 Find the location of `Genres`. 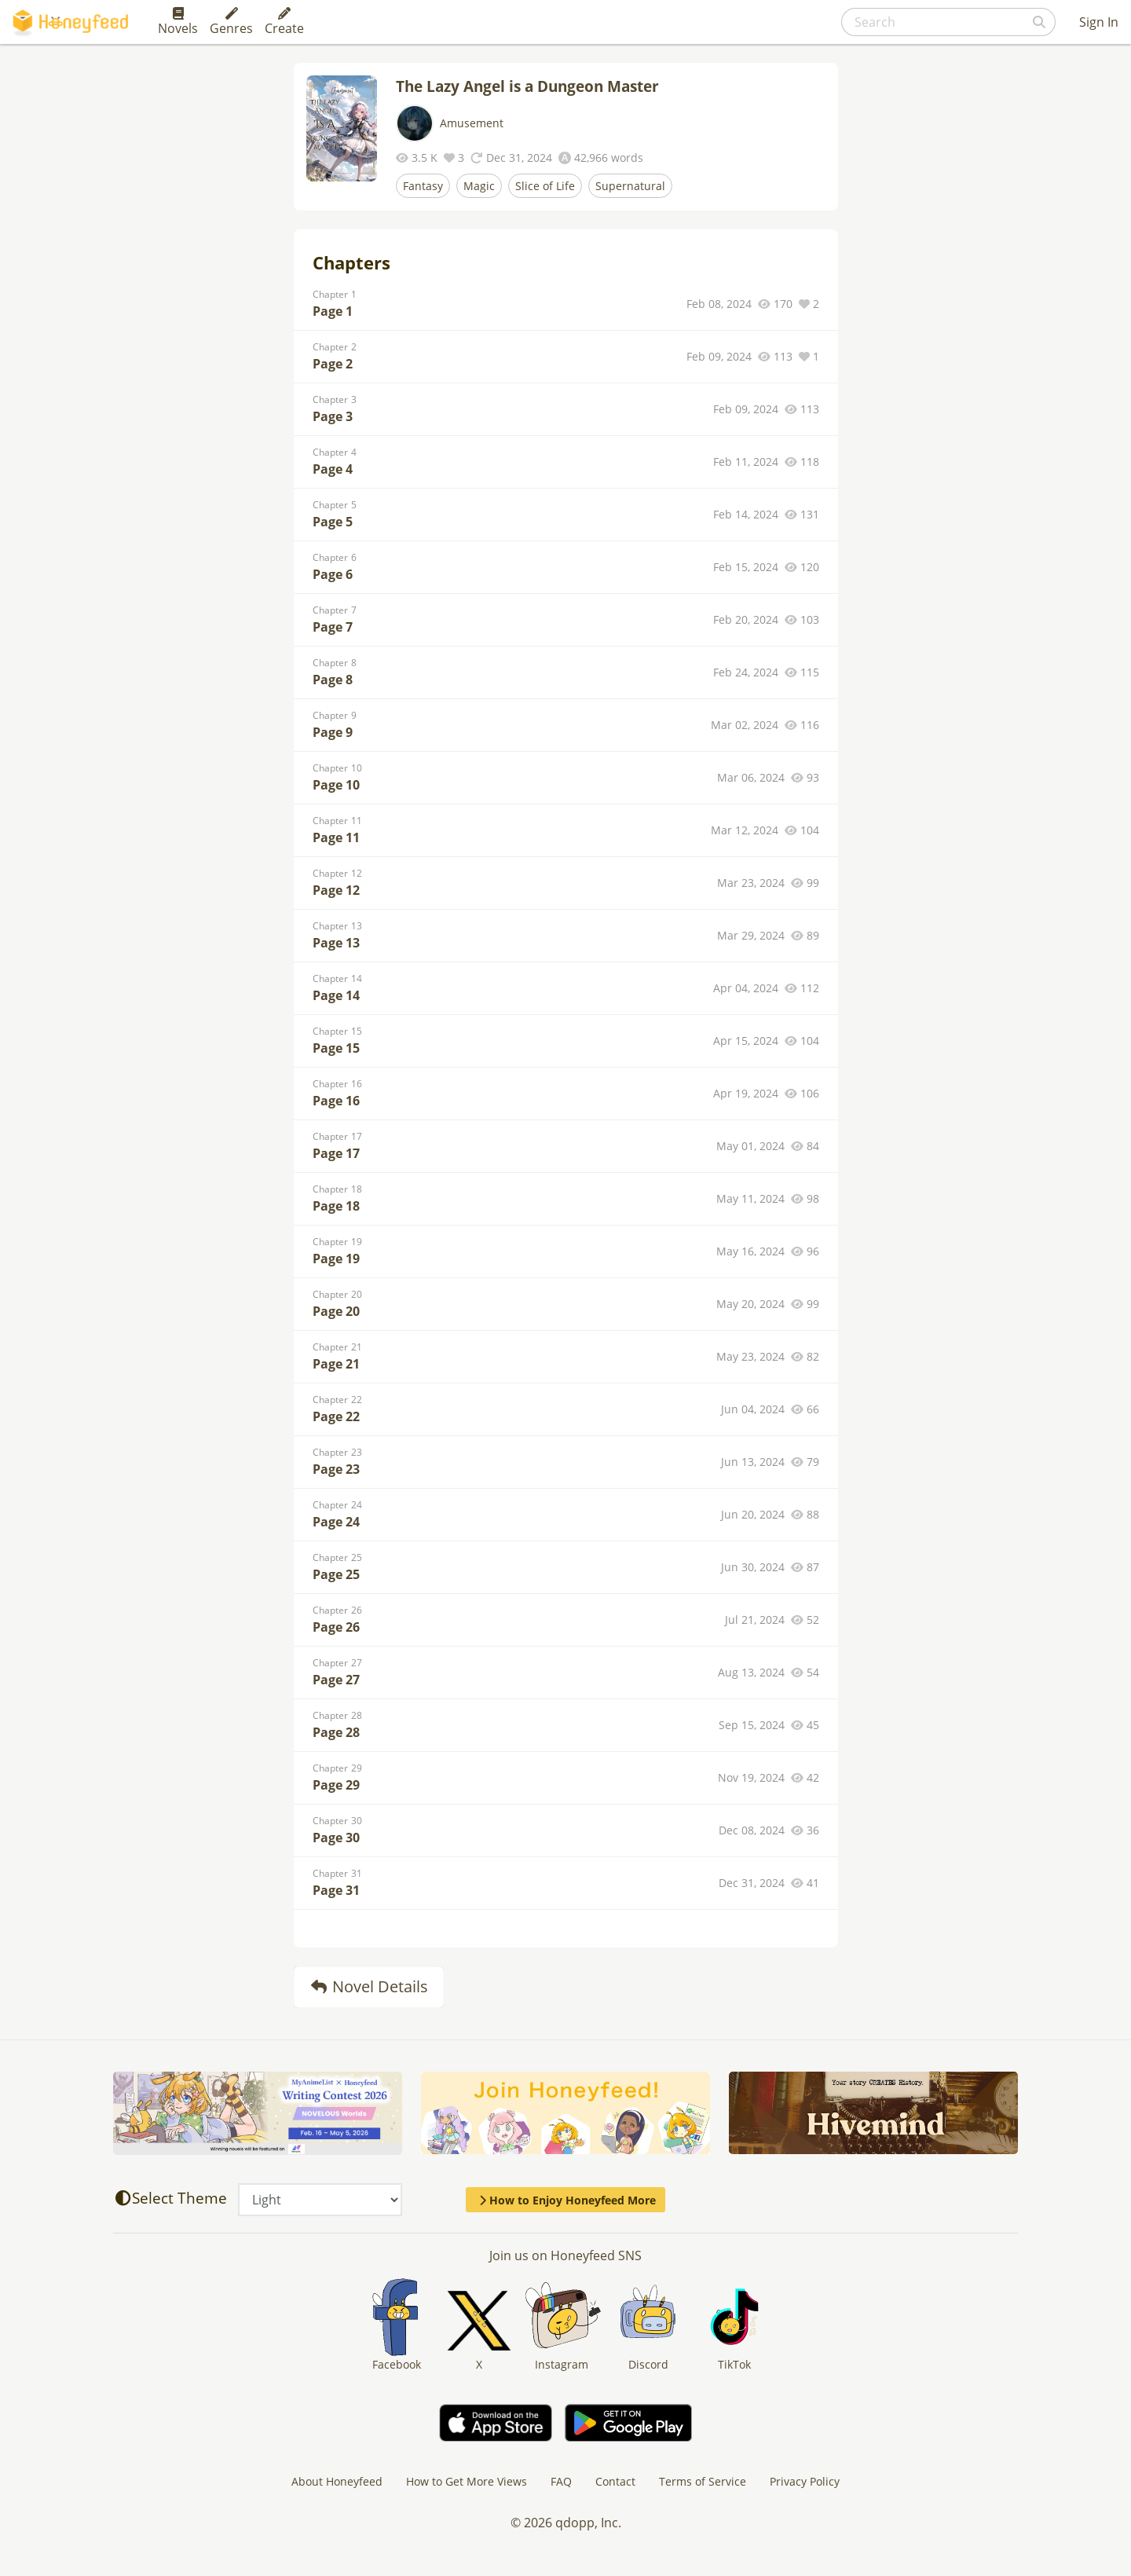

Genres is located at coordinates (231, 22).